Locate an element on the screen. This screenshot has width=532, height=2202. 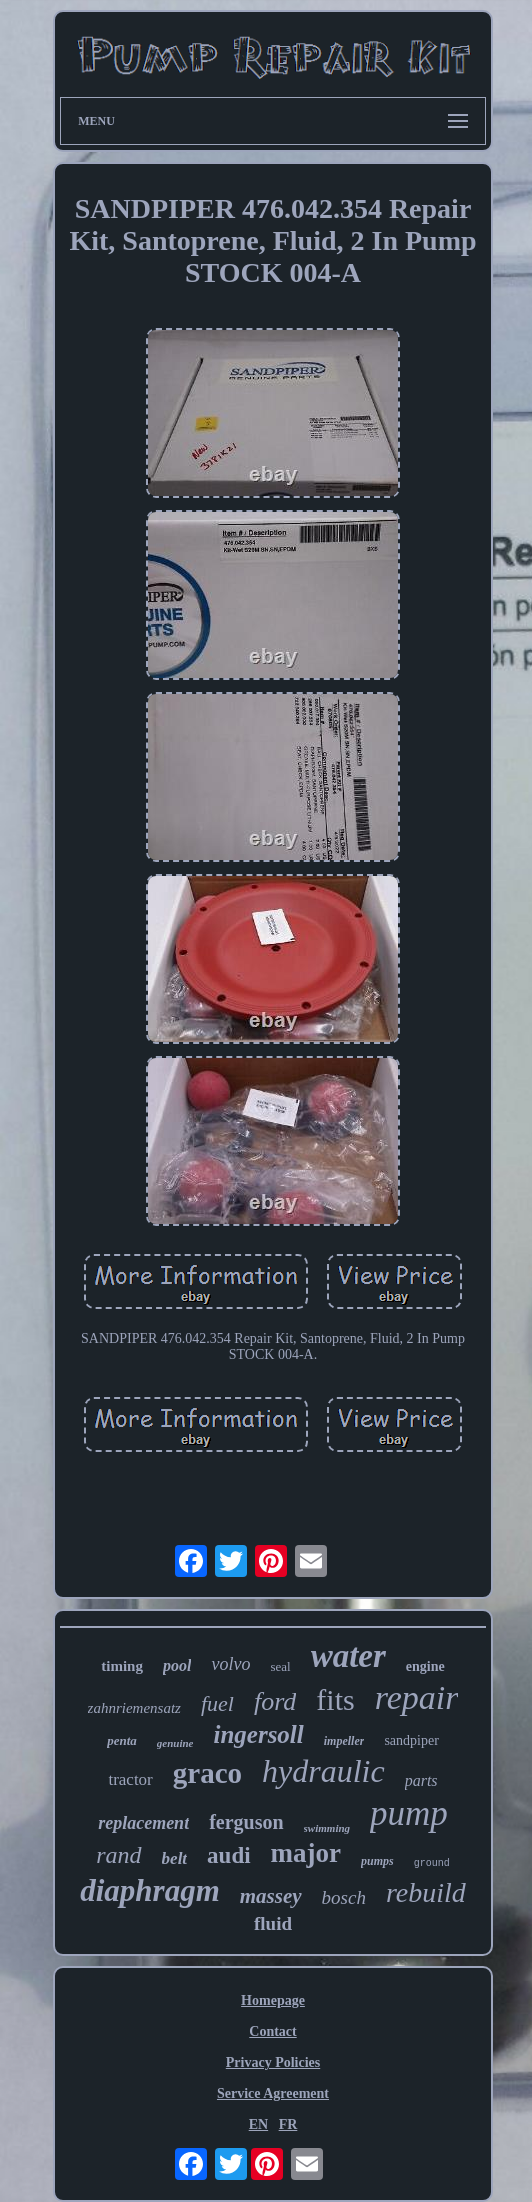
FR is located at coordinates (288, 2124).